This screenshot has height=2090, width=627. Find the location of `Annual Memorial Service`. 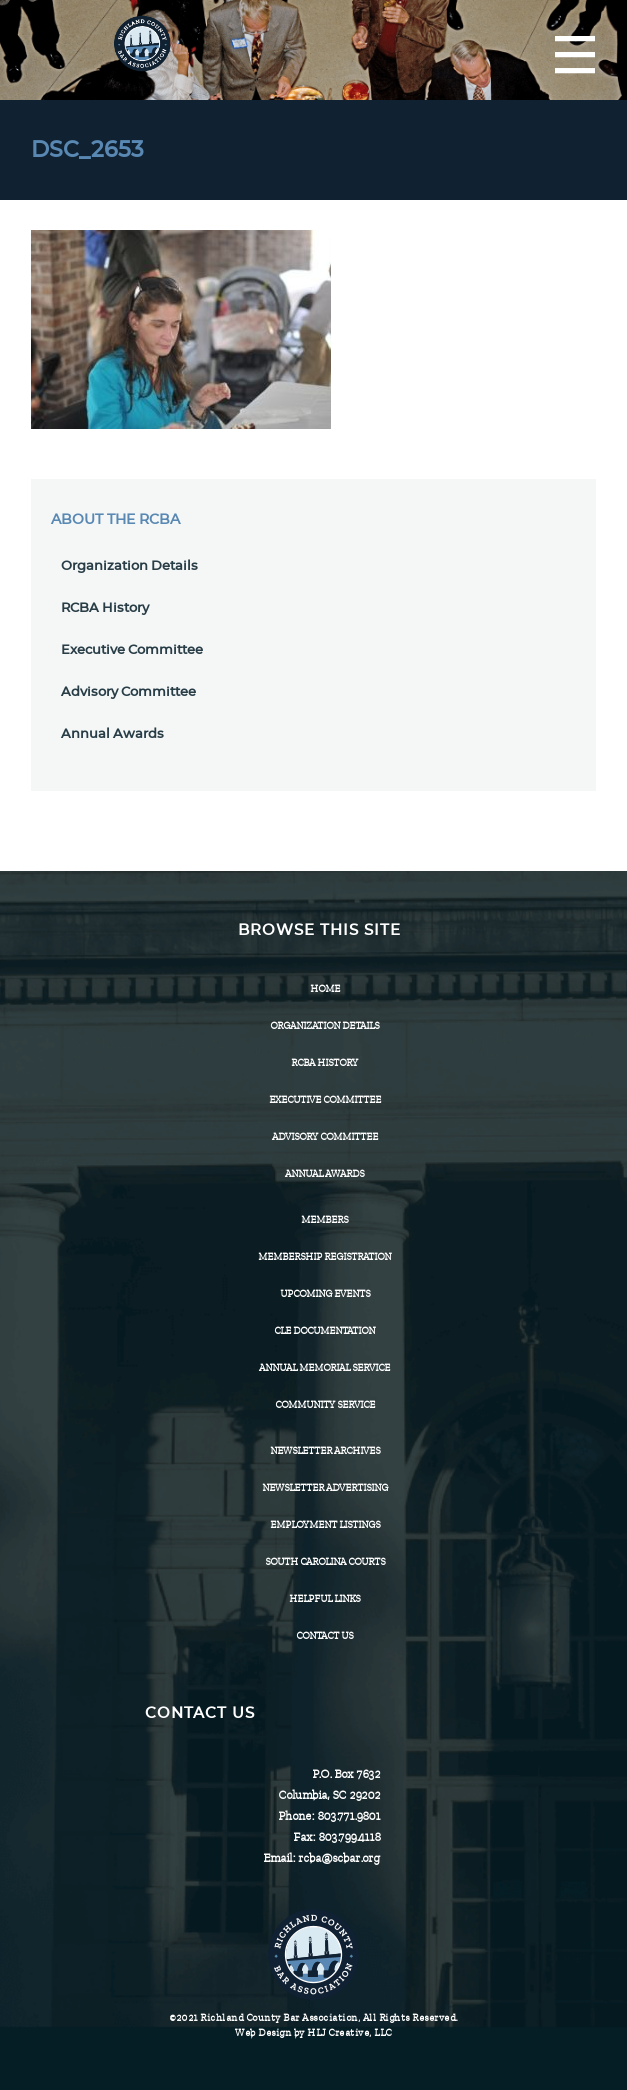

Annual Memorial Service is located at coordinates (324, 1367).